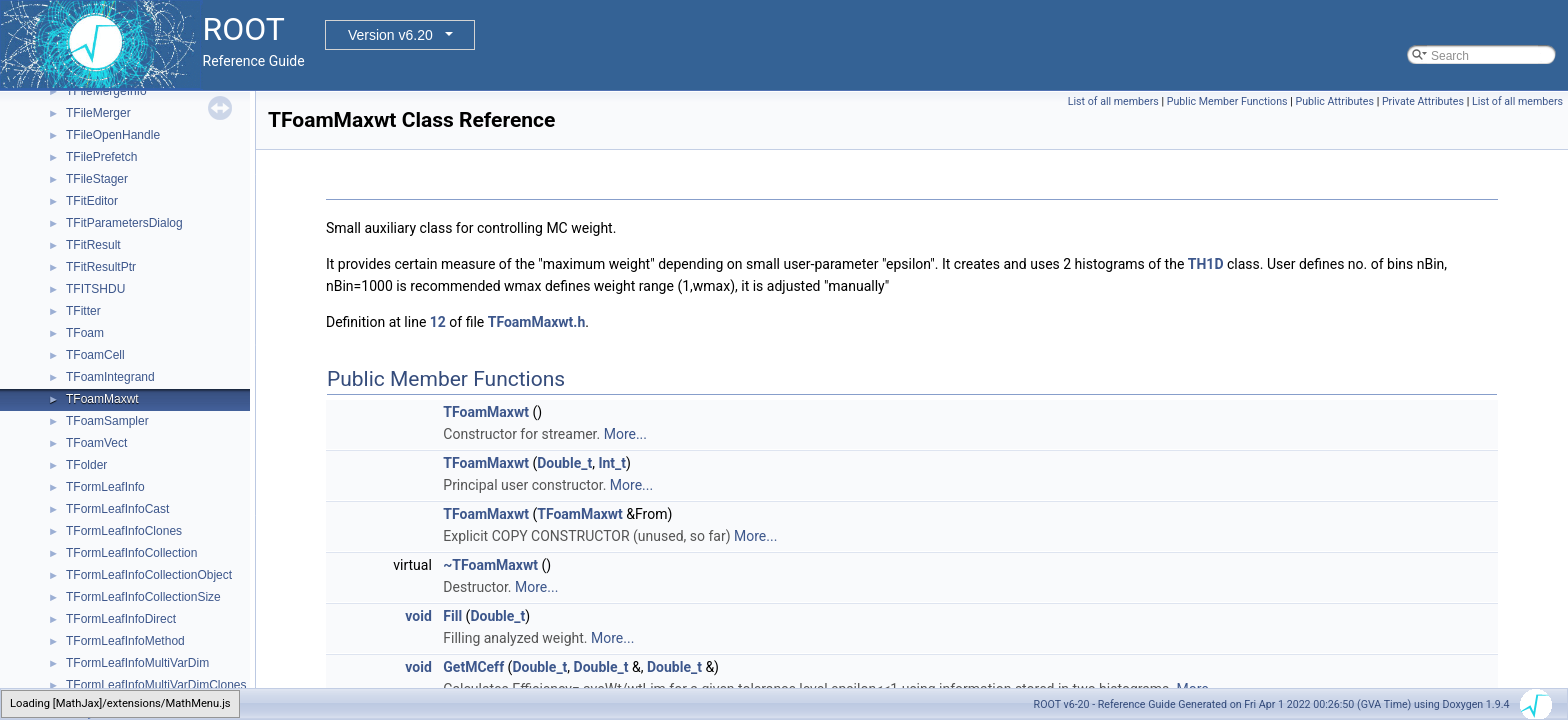 This screenshot has height=720, width=1568. What do you see at coordinates (1423, 101) in the screenshot?
I see `Private Attributes` at bounding box center [1423, 101].